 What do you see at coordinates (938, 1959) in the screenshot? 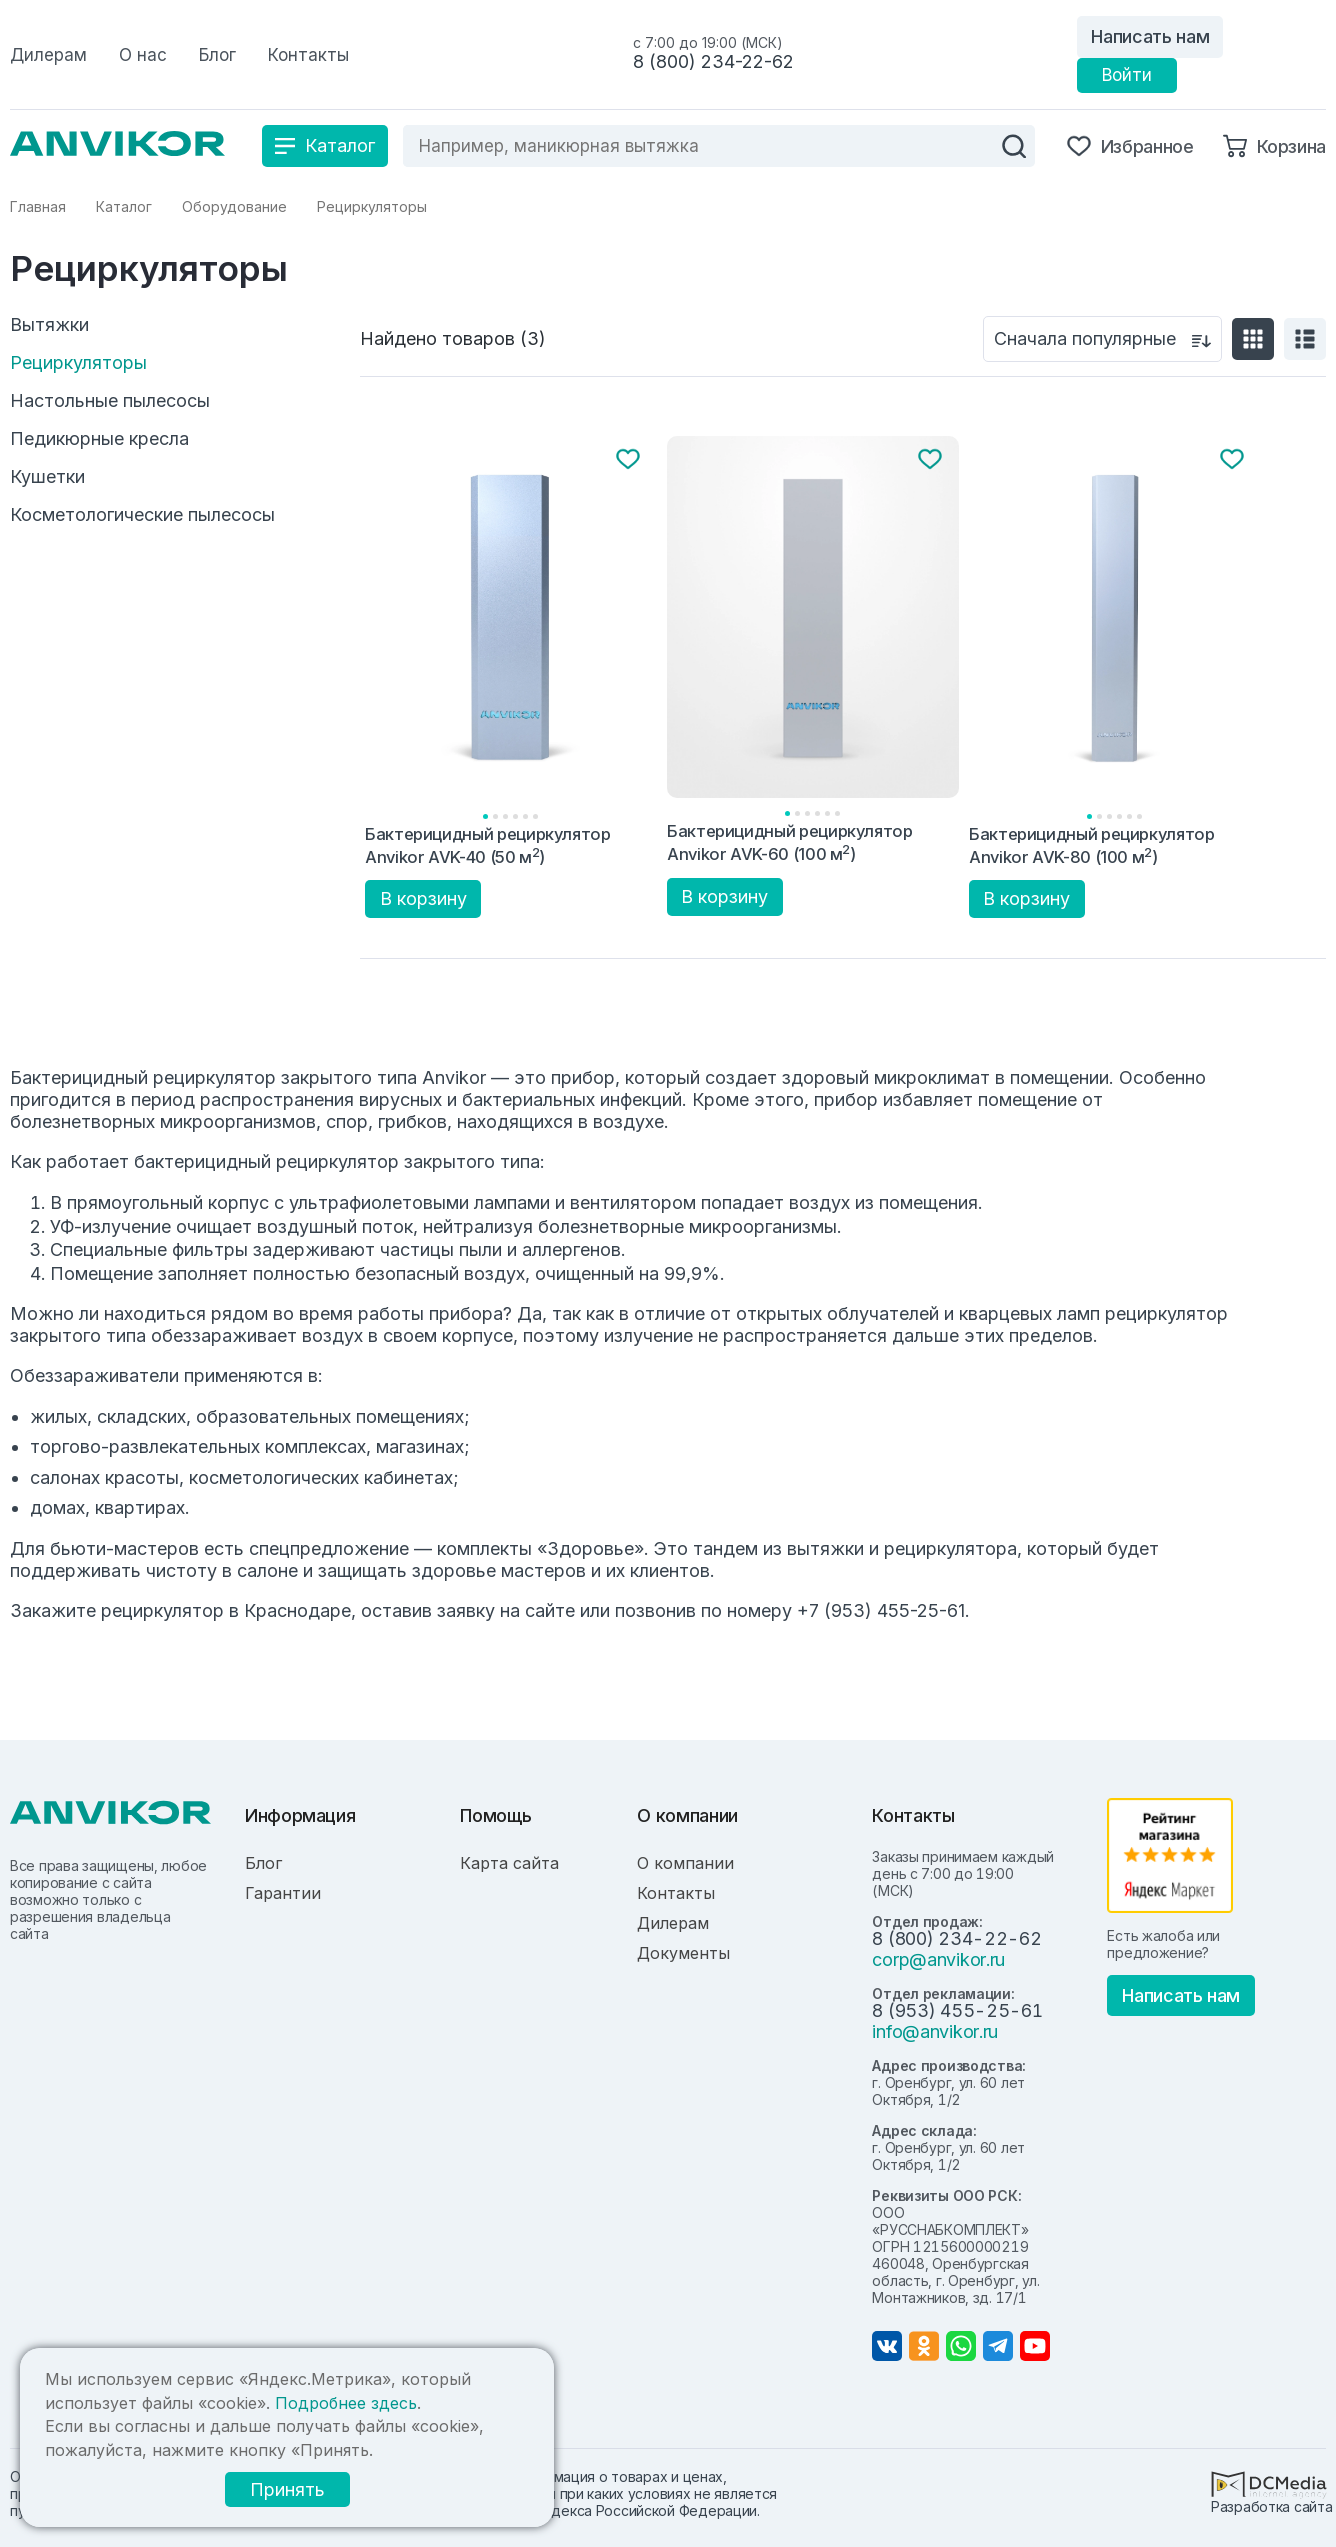
I see `corp@anvikor.ru` at bounding box center [938, 1959].